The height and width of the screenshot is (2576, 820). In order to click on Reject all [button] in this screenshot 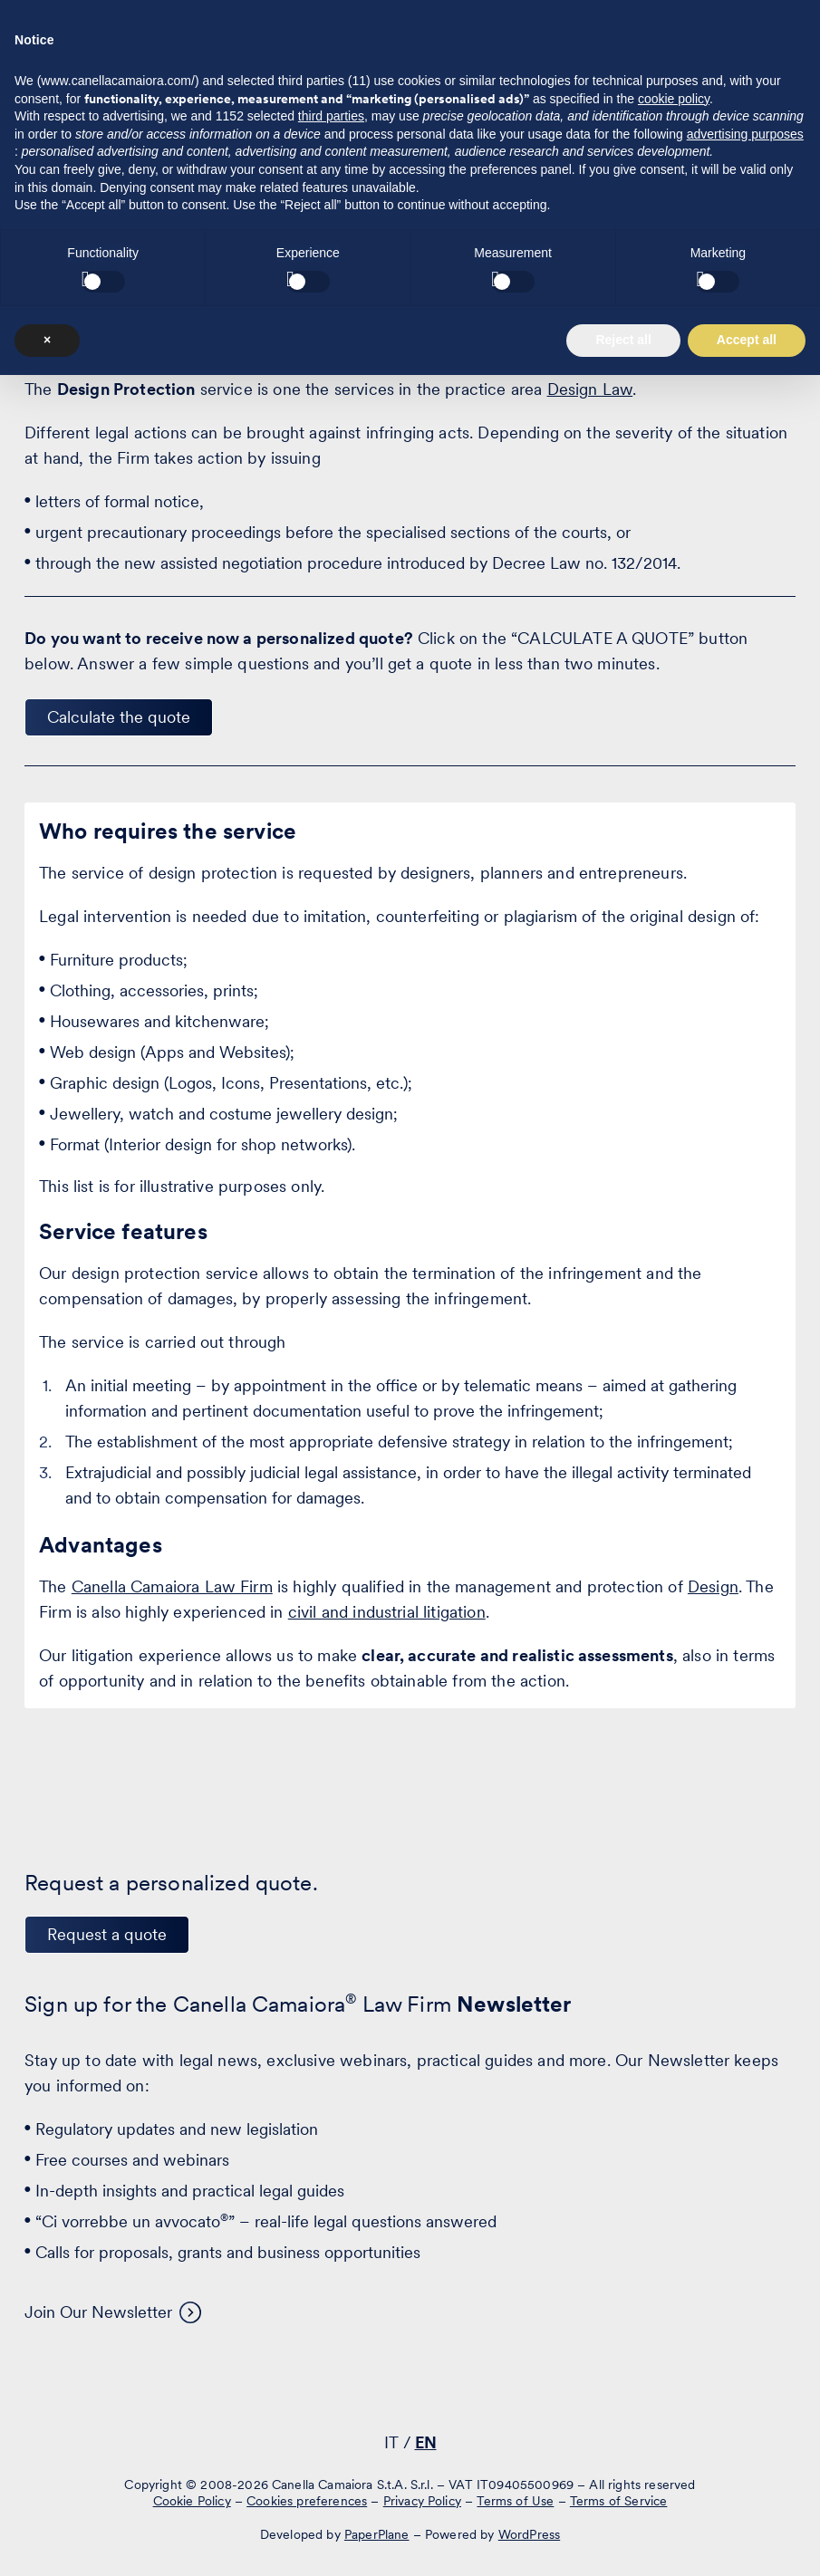, I will do `click(623, 2540)`.